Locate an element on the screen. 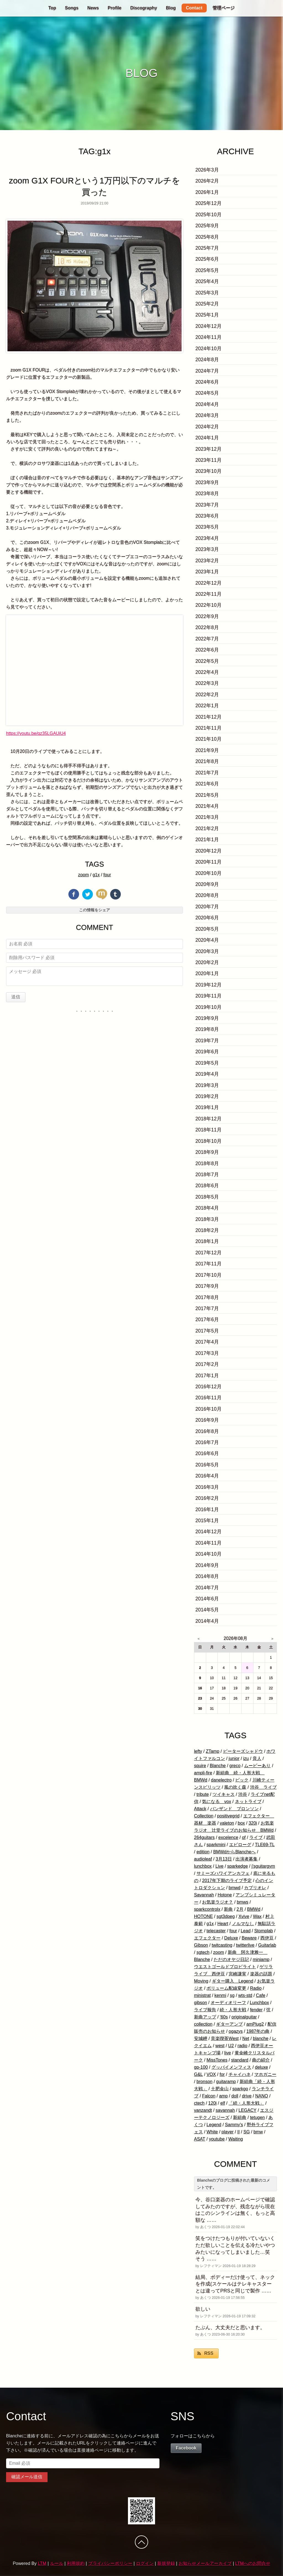 The height and width of the screenshot is (2576, 283). ASAT is located at coordinates (199, 2139).